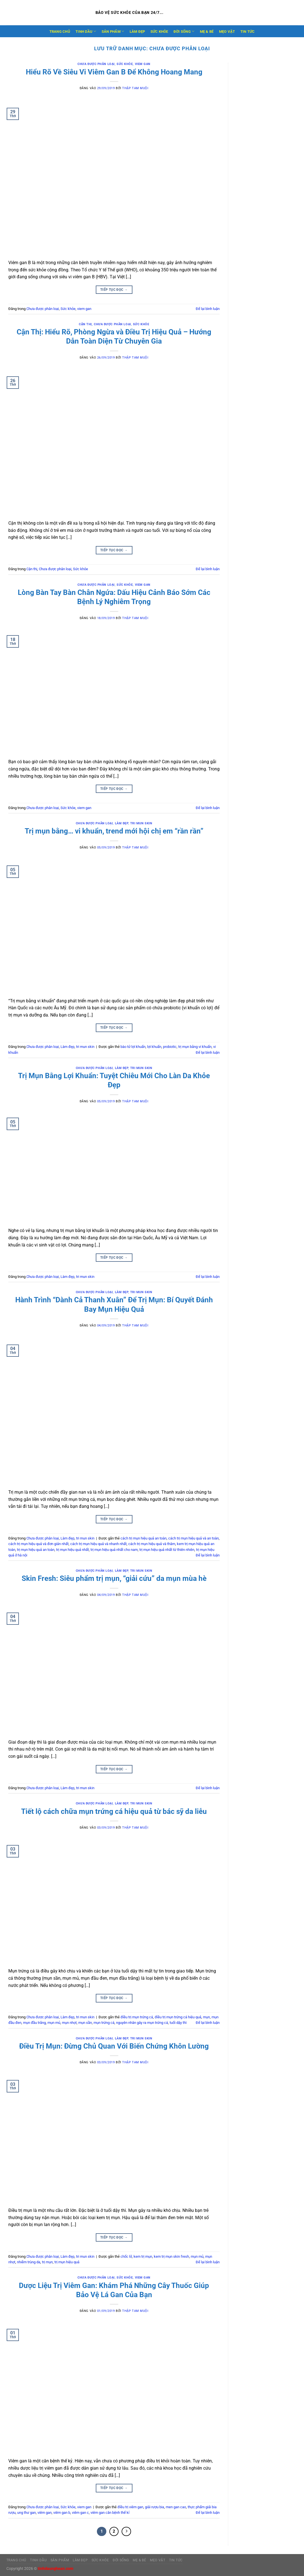 This screenshot has width=304, height=2576. I want to click on mụn nhọt, so click(69, 2023).